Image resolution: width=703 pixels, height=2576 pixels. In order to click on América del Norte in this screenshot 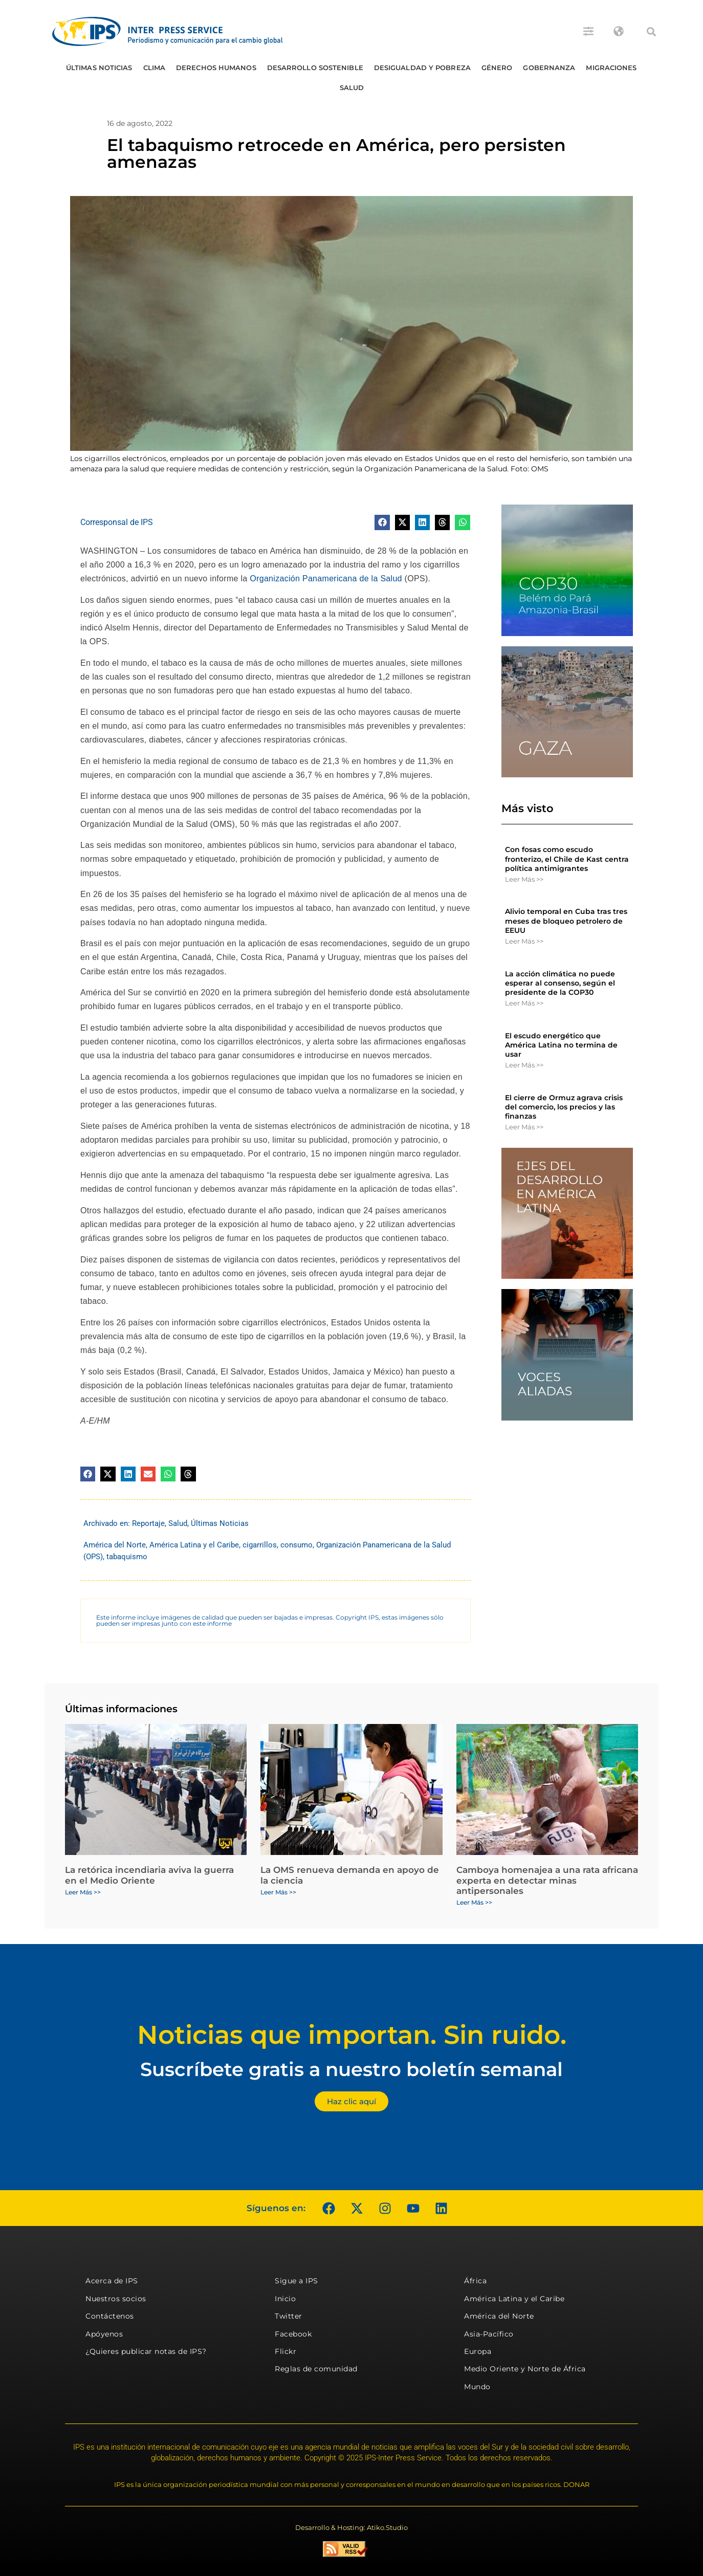, I will do `click(114, 1544)`.